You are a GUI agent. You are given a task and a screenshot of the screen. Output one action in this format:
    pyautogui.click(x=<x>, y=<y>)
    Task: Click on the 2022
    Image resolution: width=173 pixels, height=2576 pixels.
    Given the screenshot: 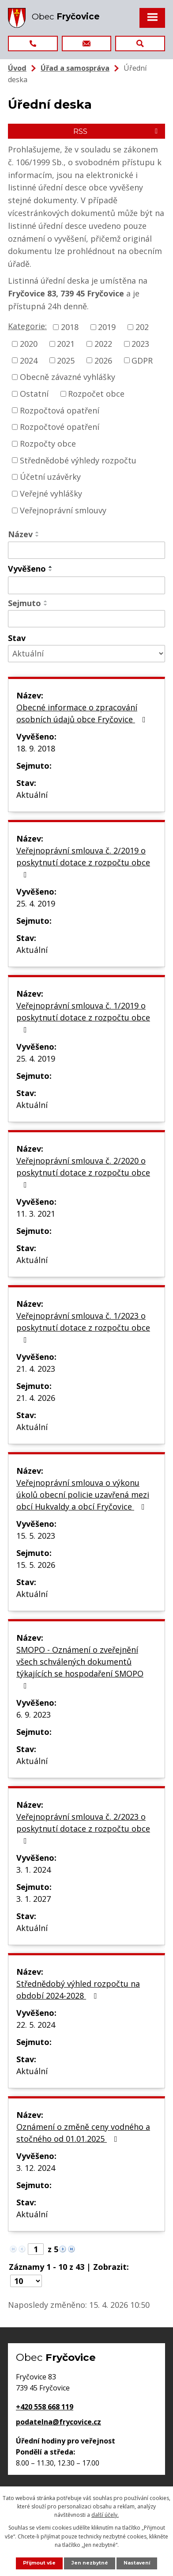 What is the action you would take?
    pyautogui.click(x=103, y=343)
    